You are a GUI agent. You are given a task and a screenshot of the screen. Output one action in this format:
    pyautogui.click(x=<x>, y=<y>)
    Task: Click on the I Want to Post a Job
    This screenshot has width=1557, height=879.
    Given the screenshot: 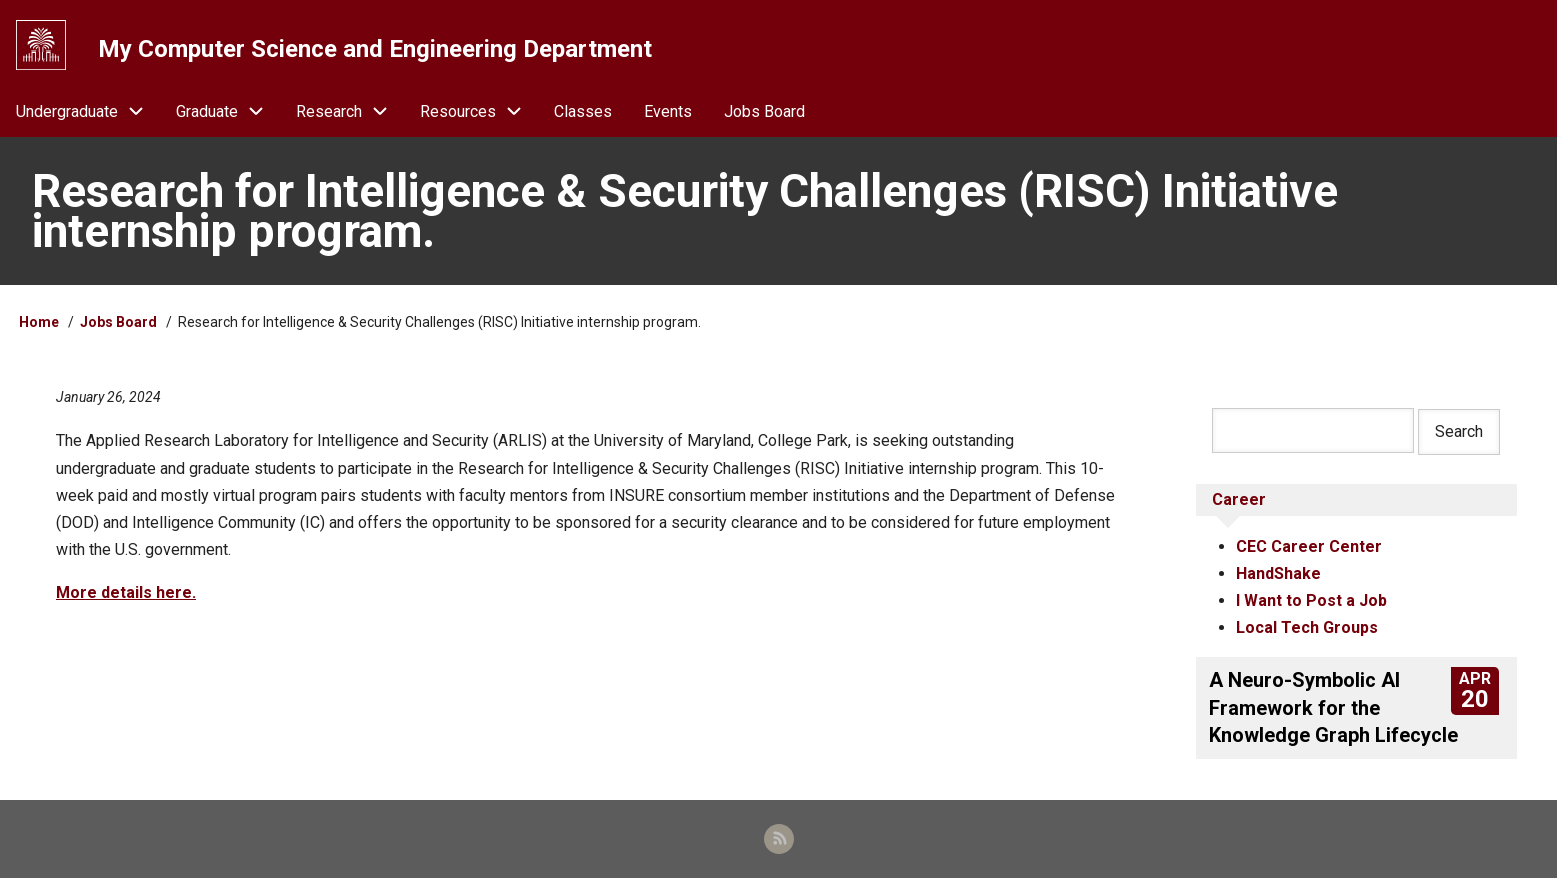 What is the action you would take?
    pyautogui.click(x=1311, y=600)
    